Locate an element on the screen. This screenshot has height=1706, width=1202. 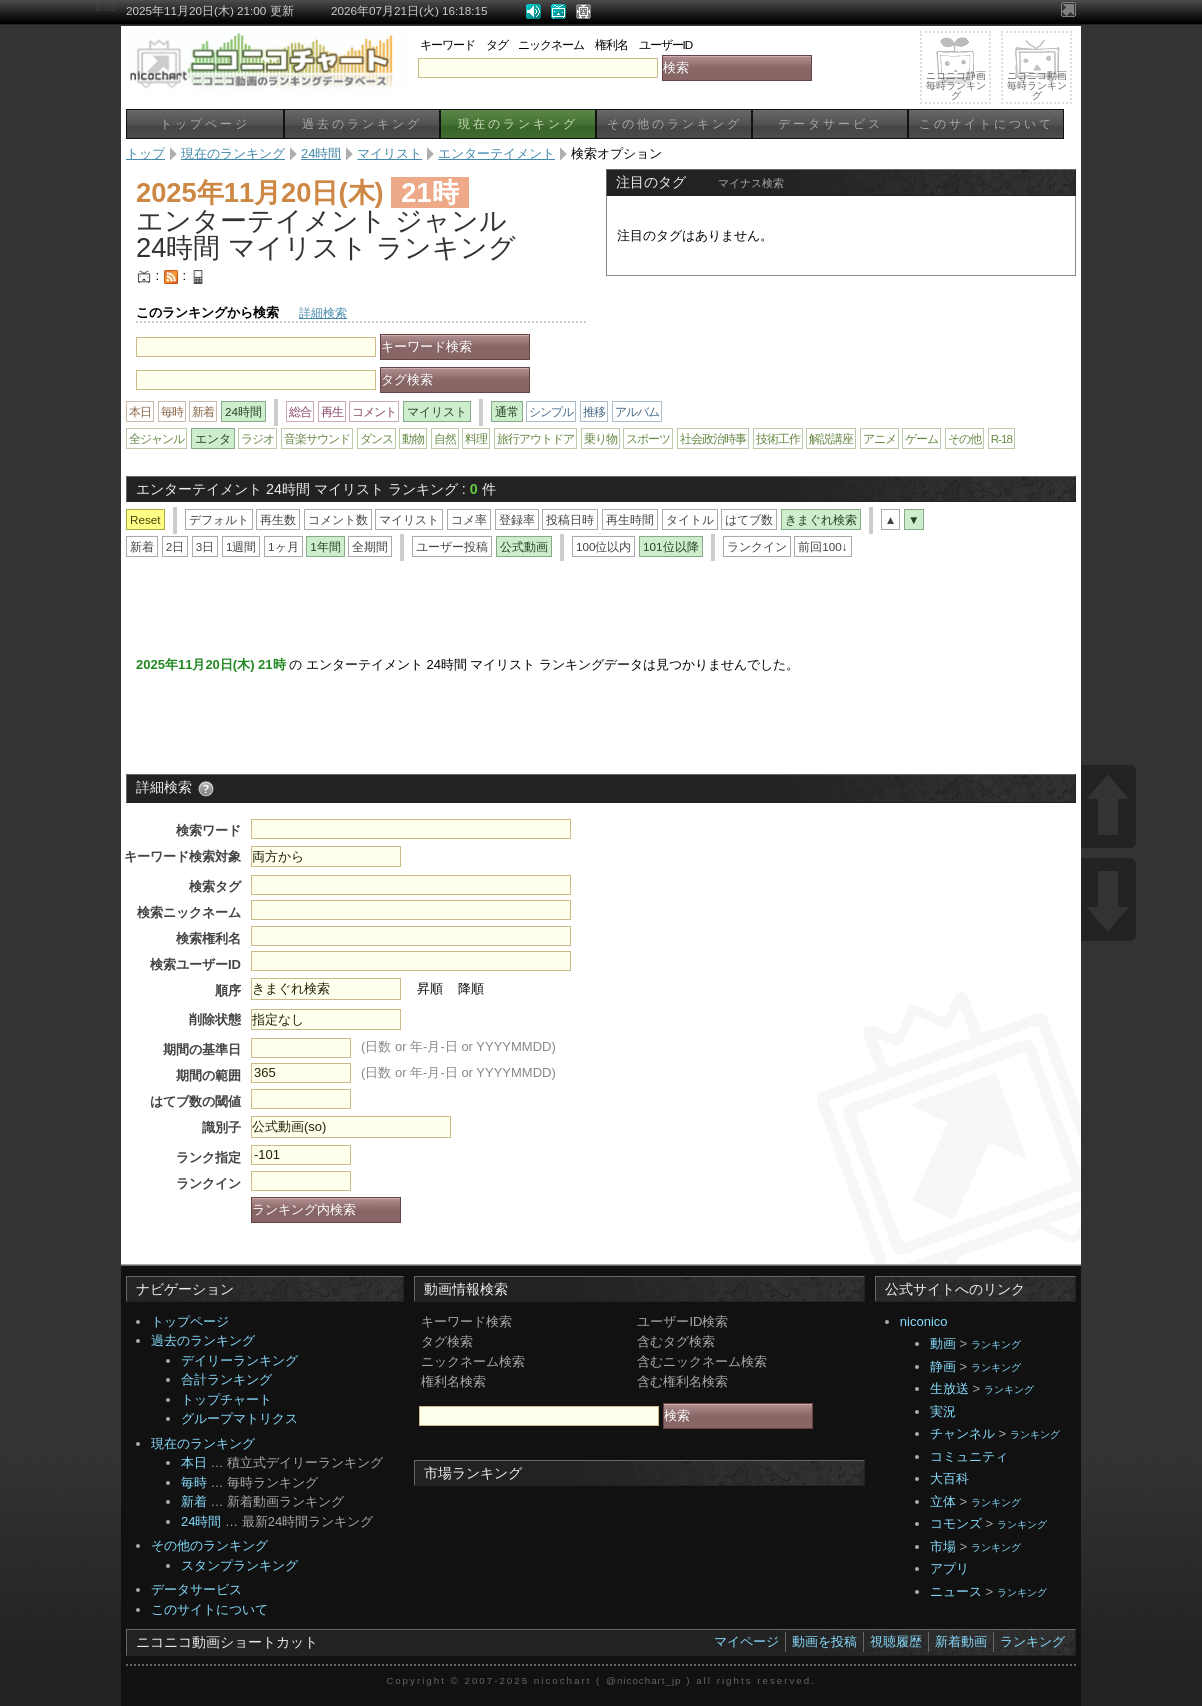
デフォルト is located at coordinates (219, 519).